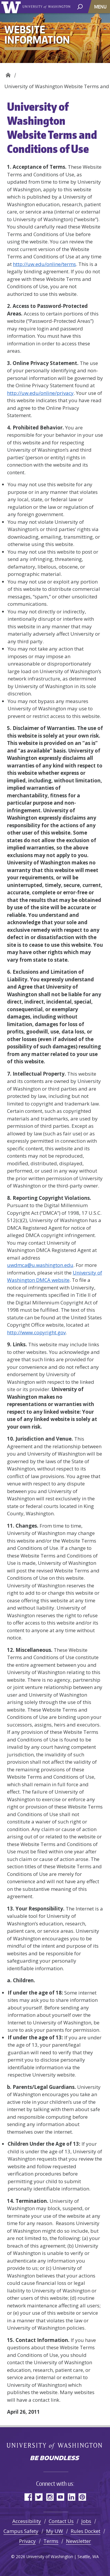  I want to click on Newsletter, so click(78, 2541).